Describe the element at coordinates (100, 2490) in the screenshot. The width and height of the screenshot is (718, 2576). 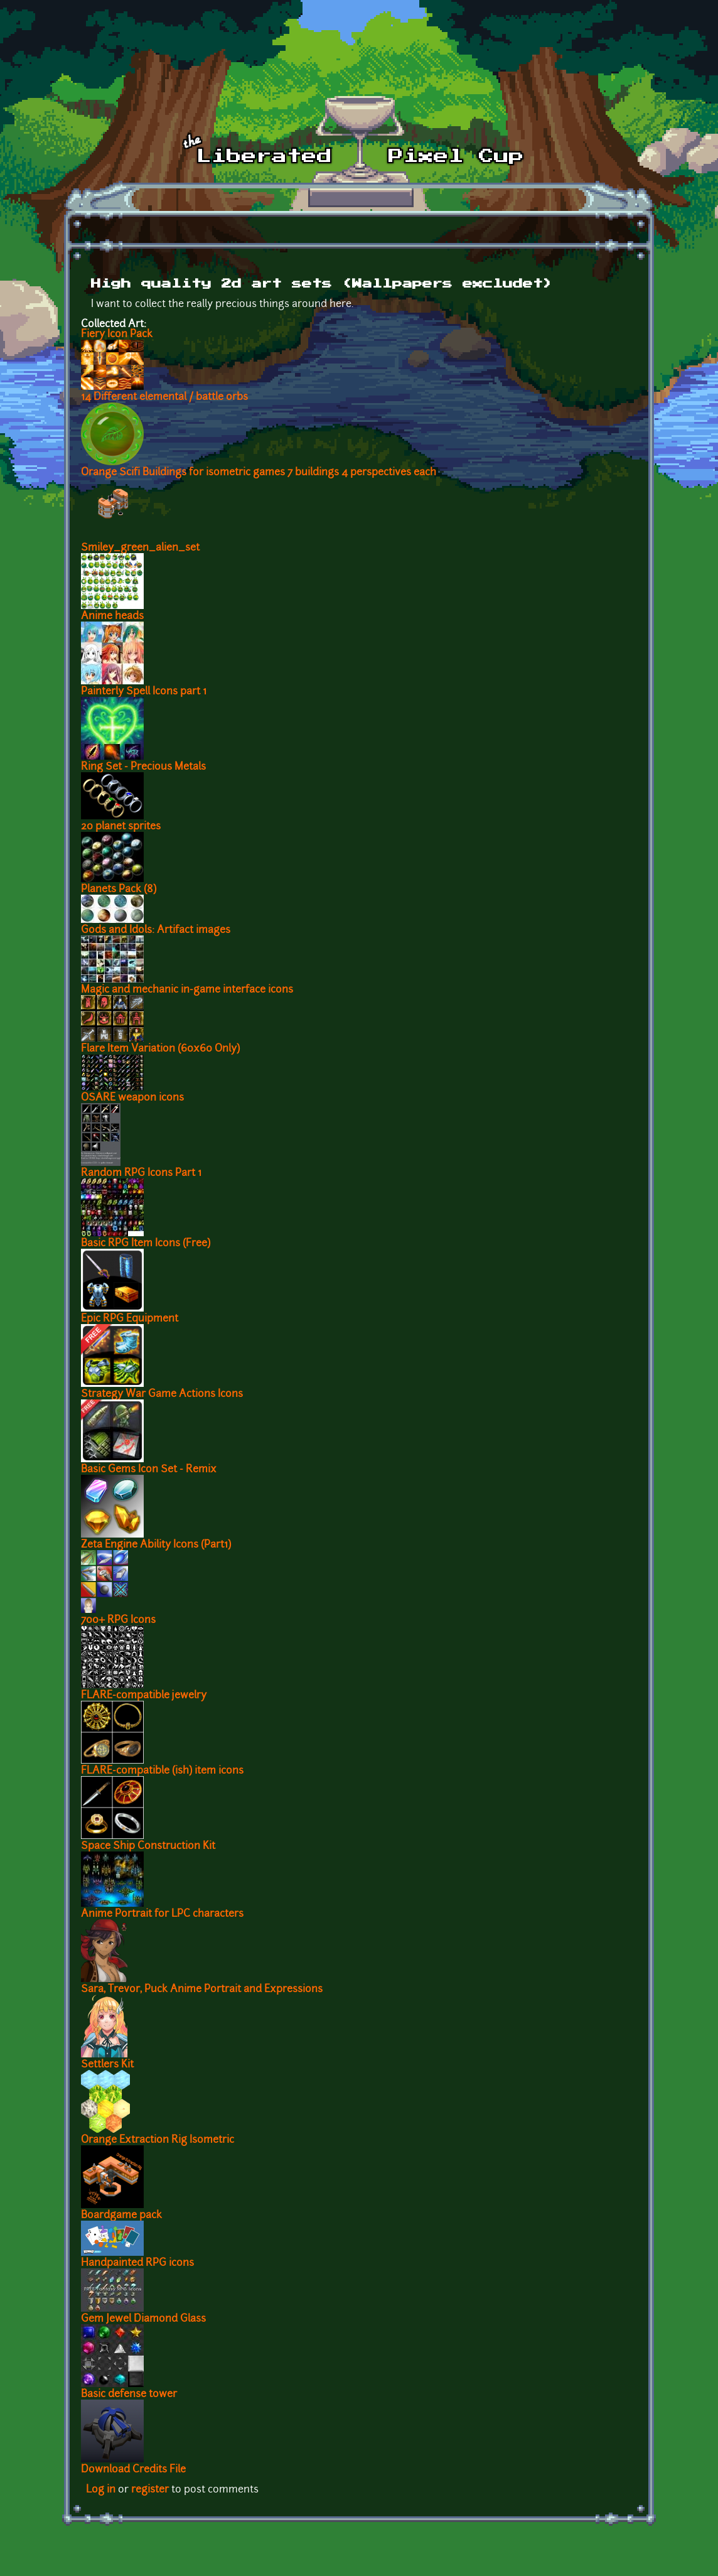
I see `Log in` at that location.